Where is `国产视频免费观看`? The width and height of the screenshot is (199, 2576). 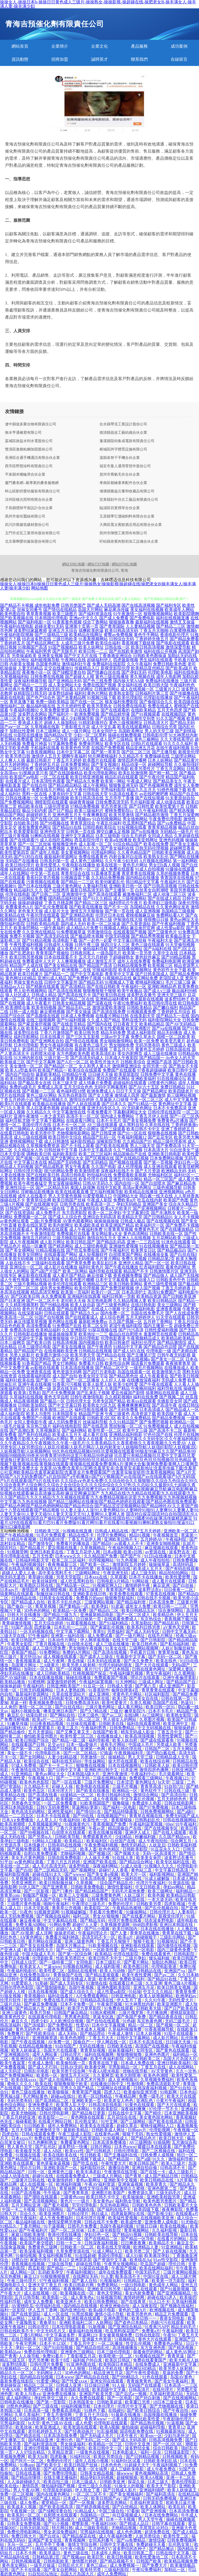
国产视频免费观看 is located at coordinates (24, 1849).